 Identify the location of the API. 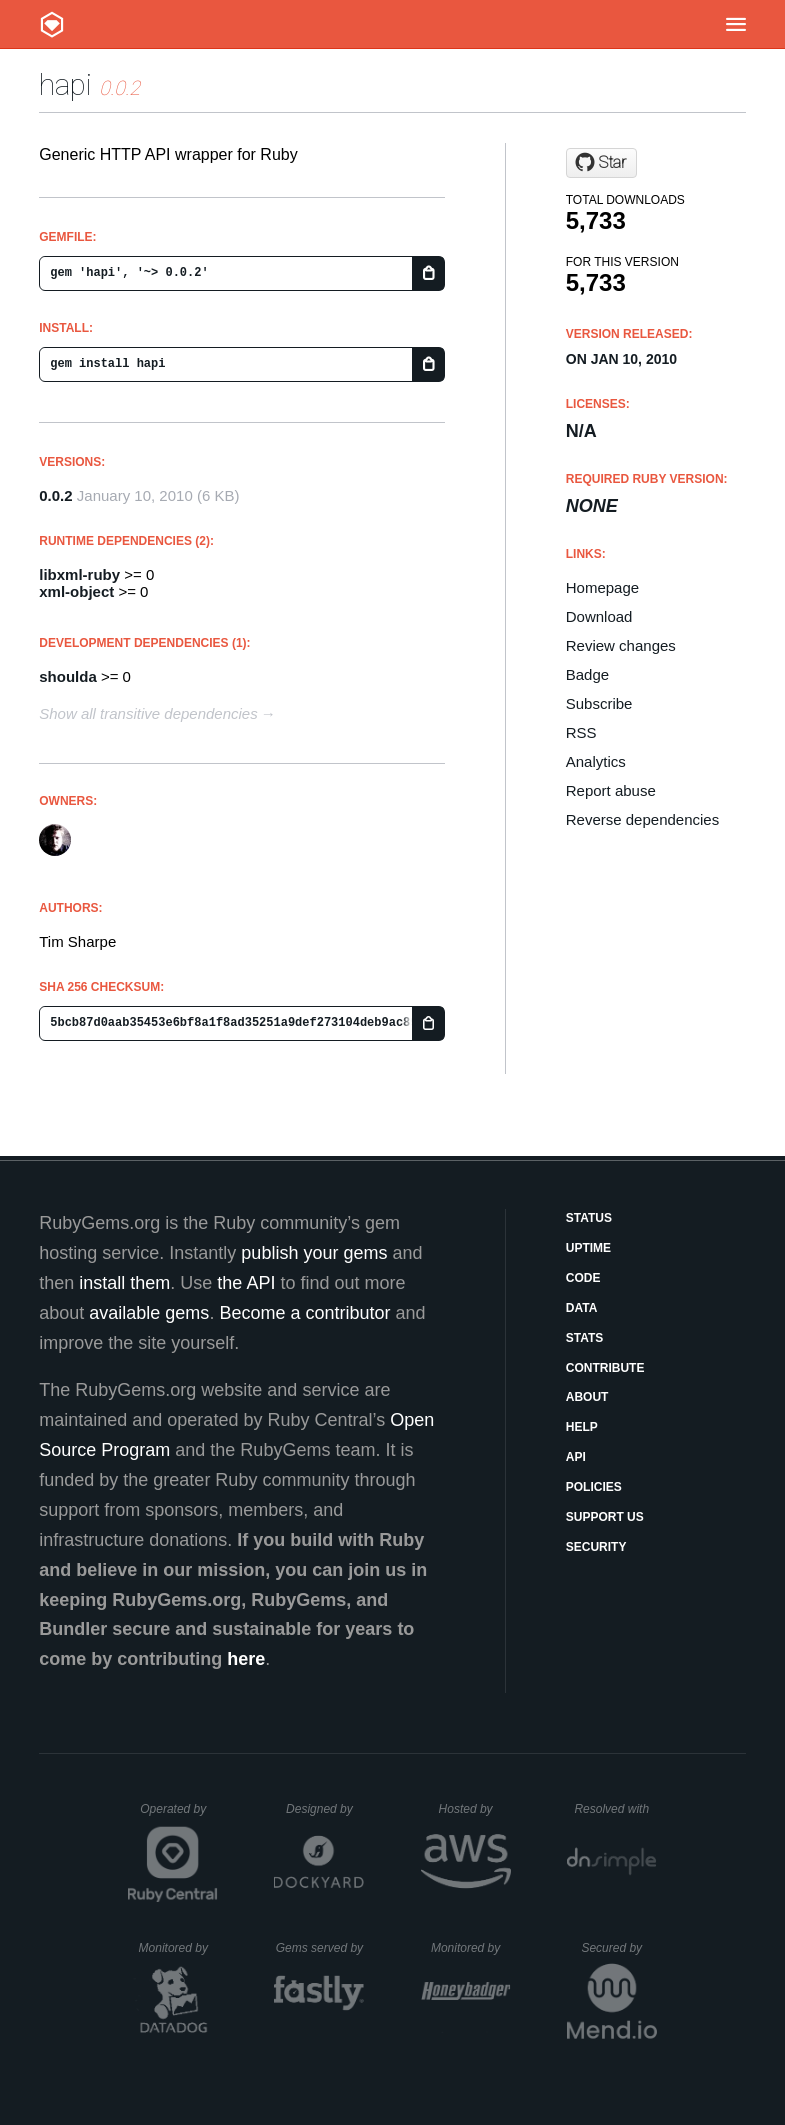
(246, 1283).